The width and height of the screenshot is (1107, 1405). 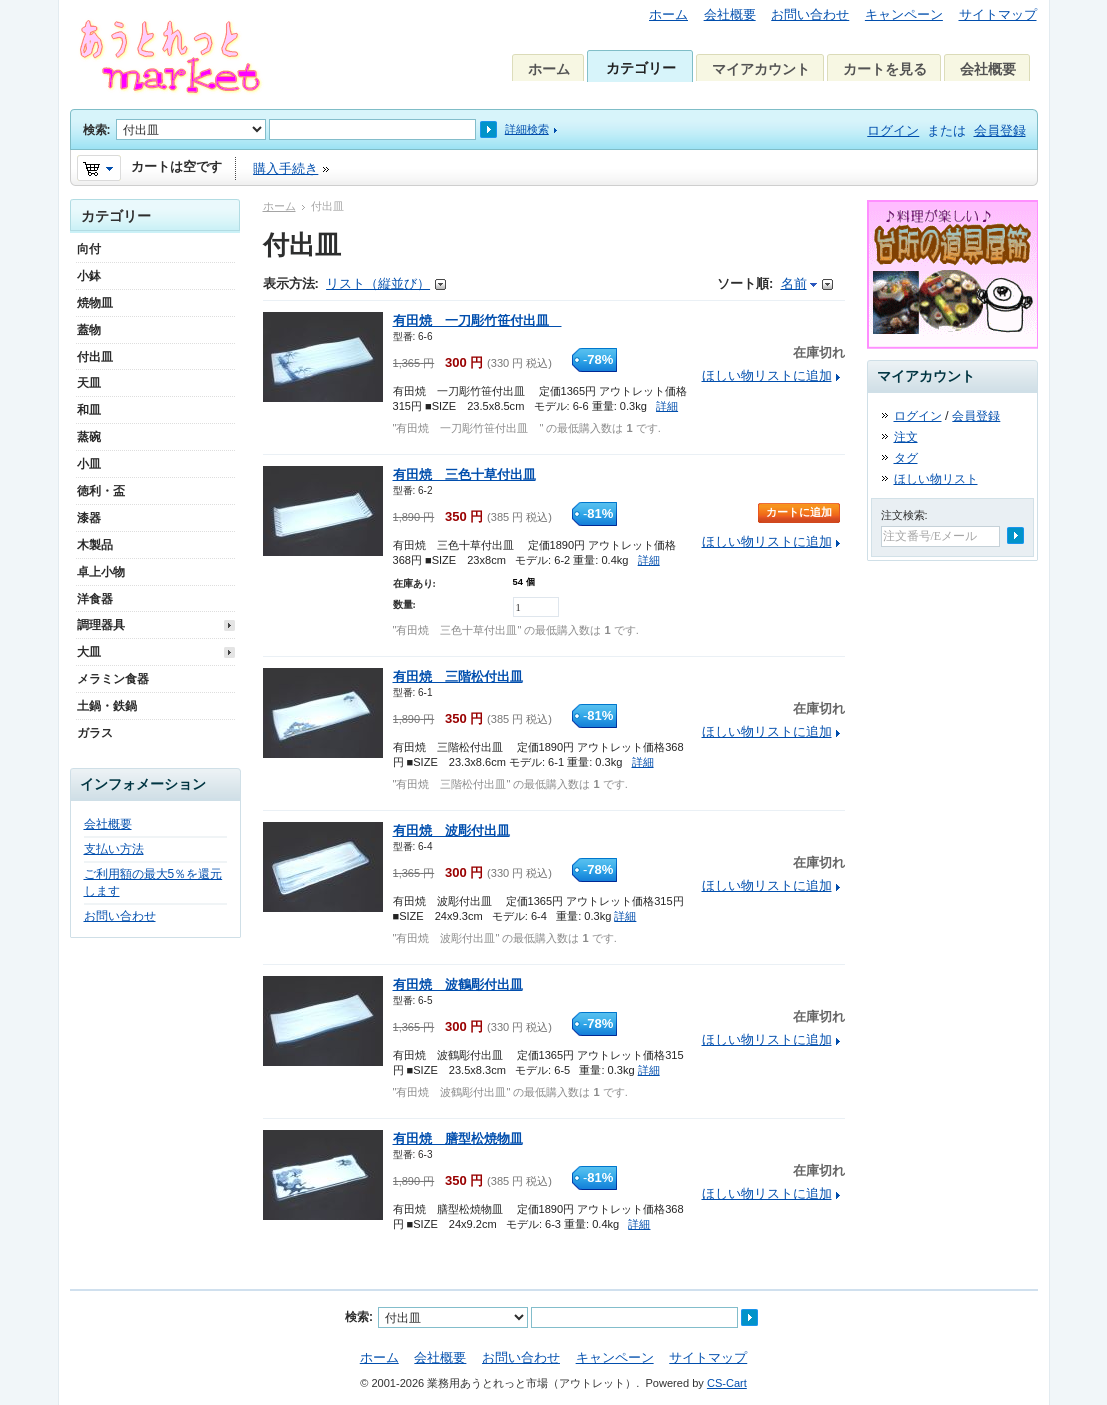 What do you see at coordinates (477, 320) in the screenshot?
I see `有田焼 一刀彫竹笹付出皿` at bounding box center [477, 320].